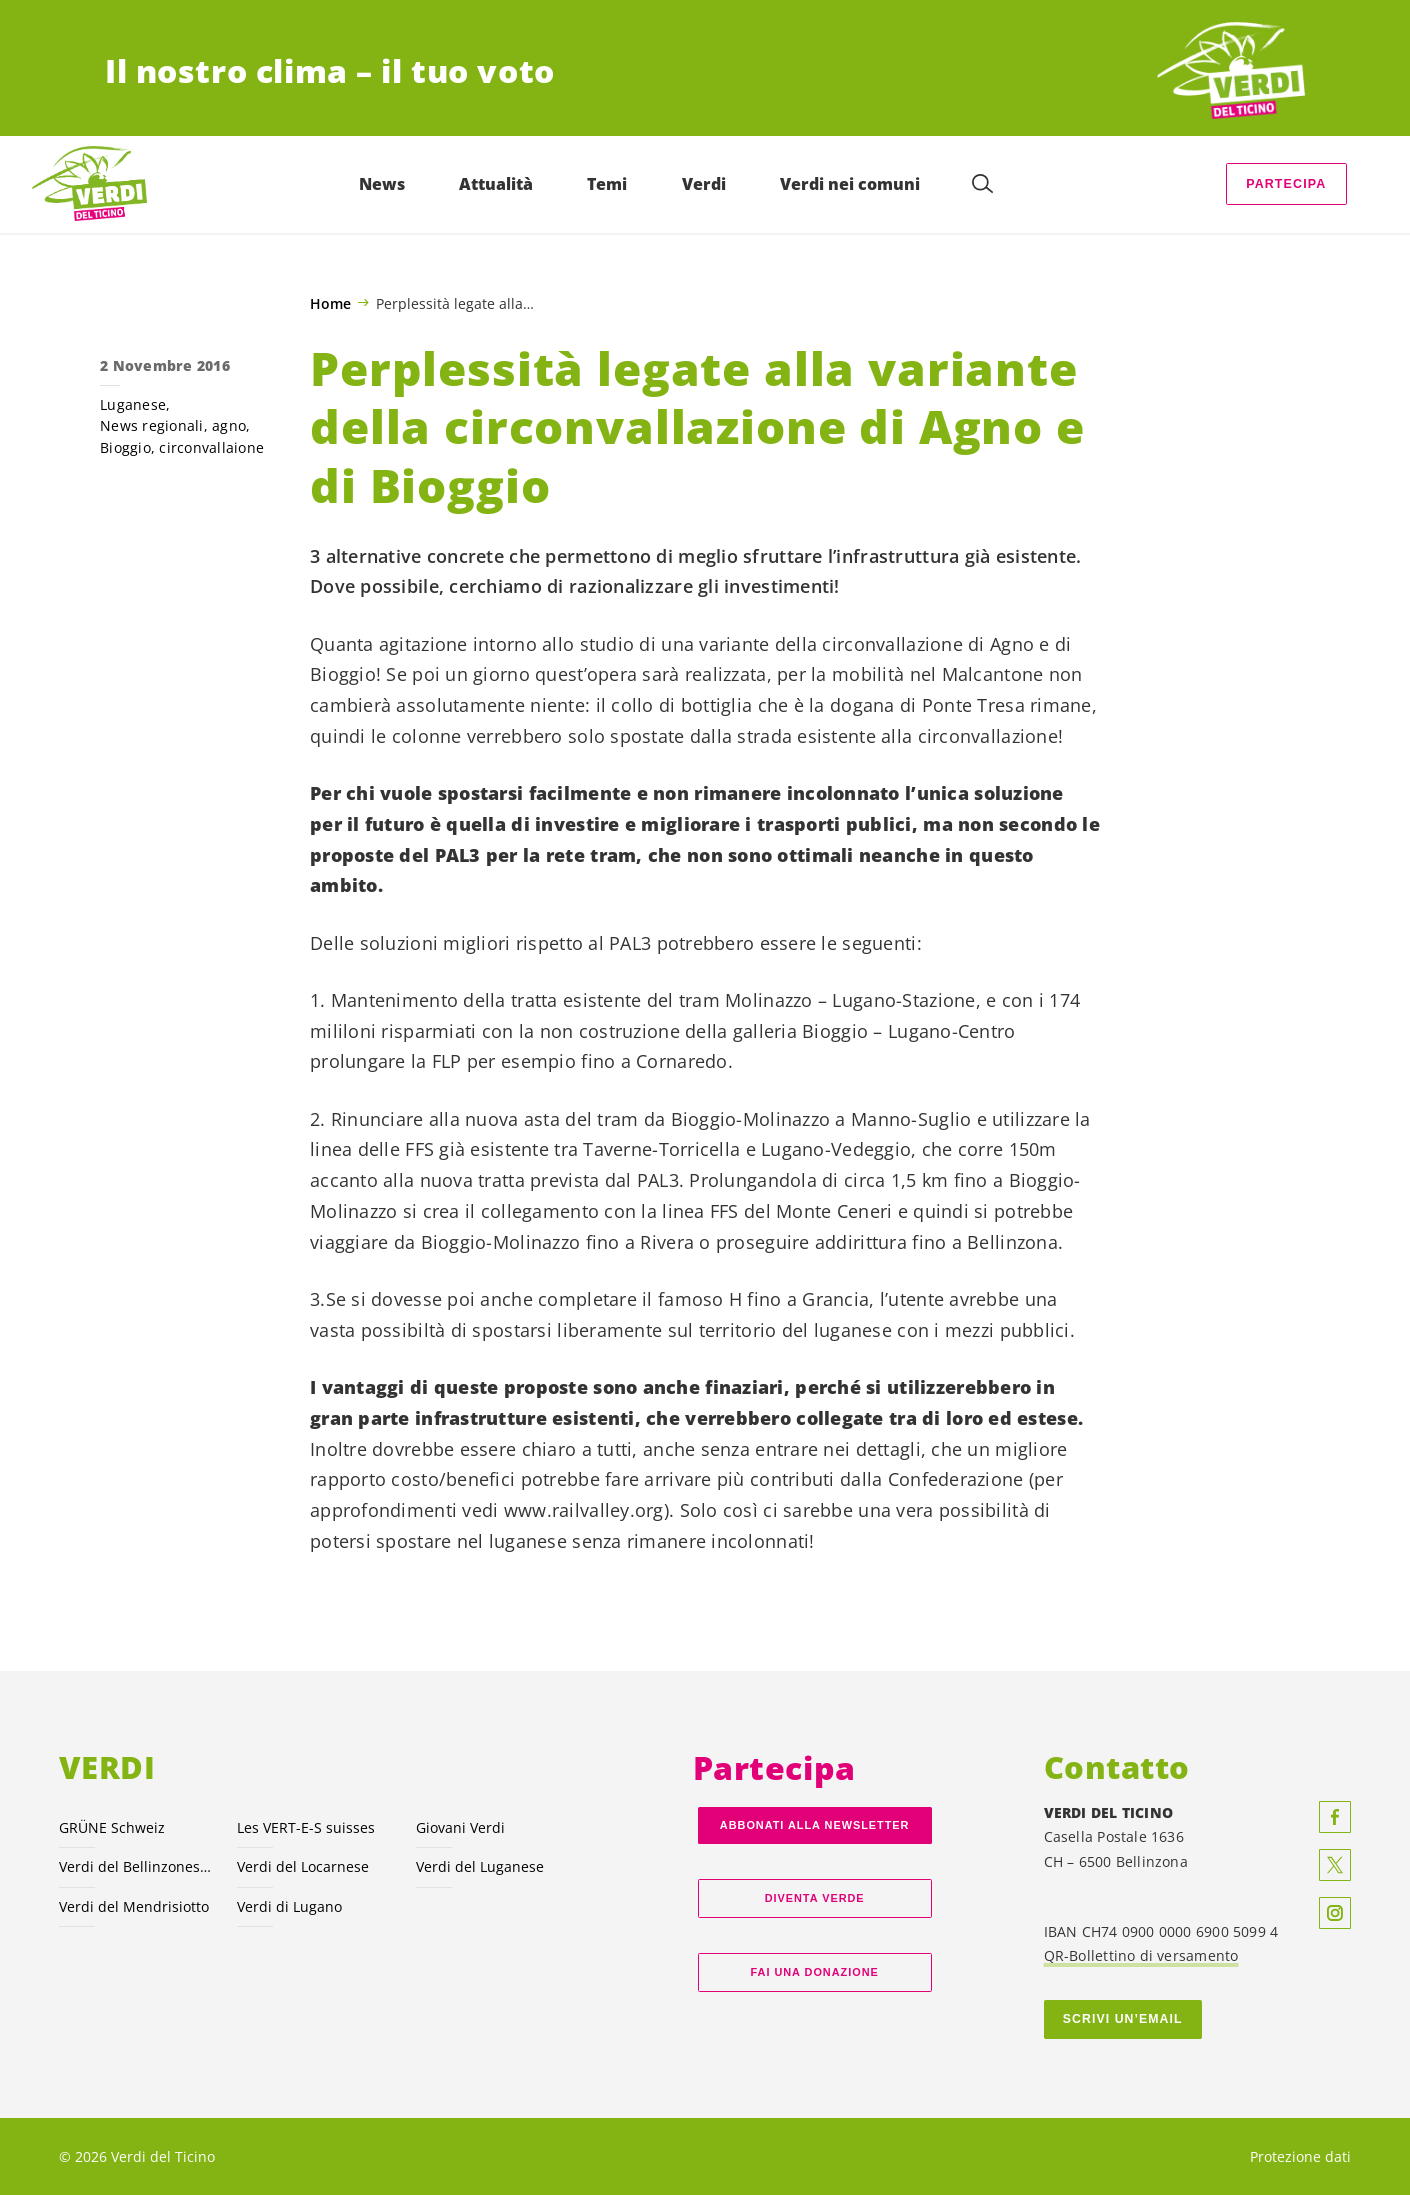 The height and width of the screenshot is (2195, 1410). I want to click on News [menuitem], so click(382, 184).